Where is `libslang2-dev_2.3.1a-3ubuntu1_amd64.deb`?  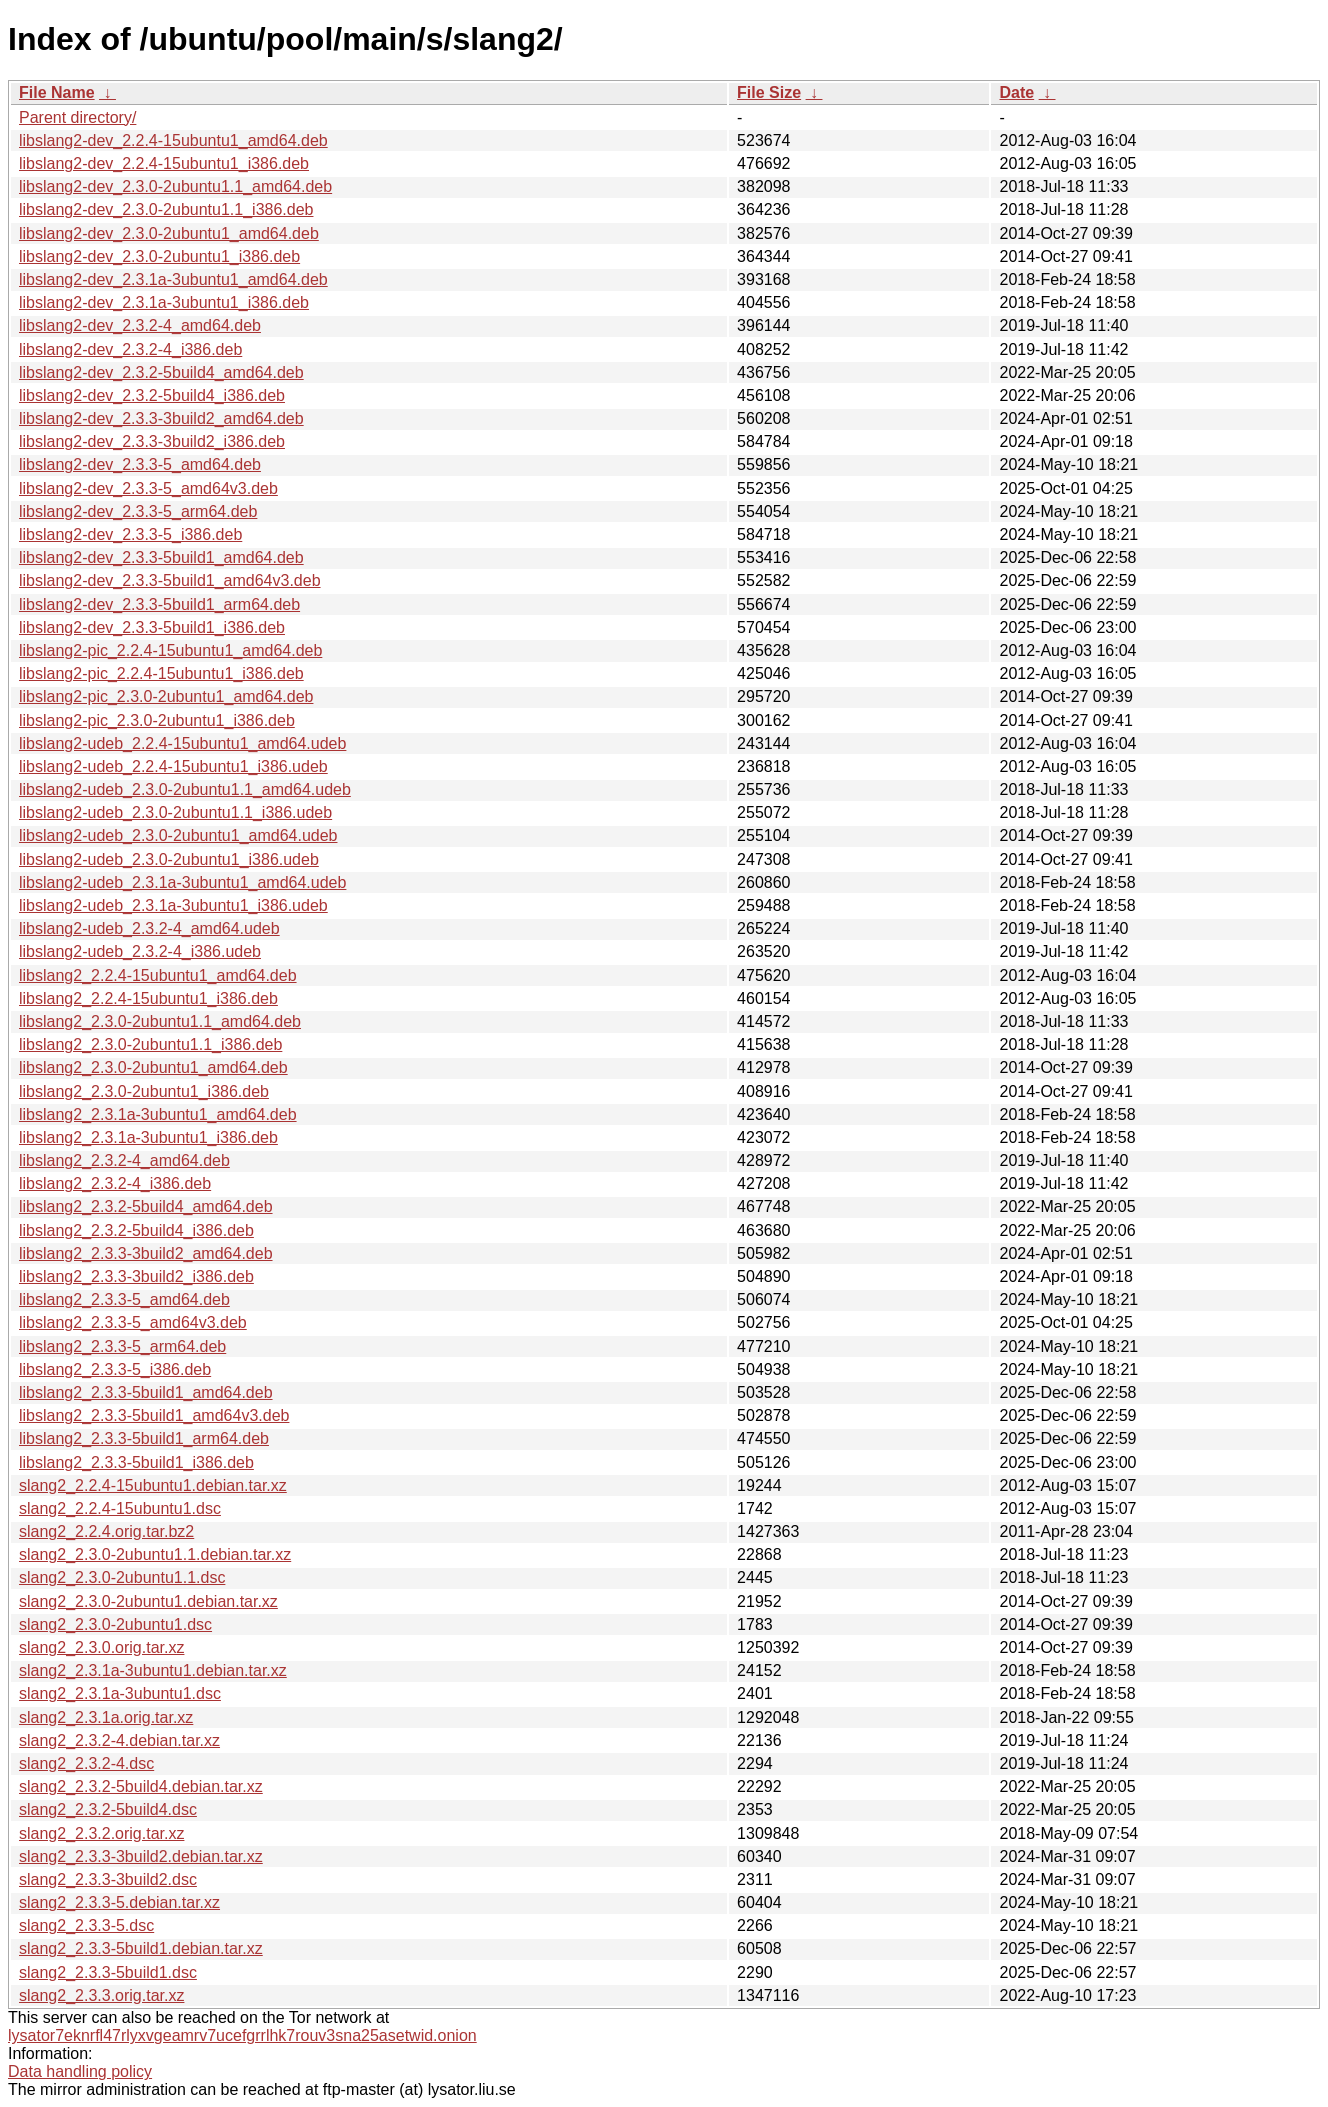
libslang2-dev_2.3.1a-3ubuntu1_amd64.deb is located at coordinates (173, 279).